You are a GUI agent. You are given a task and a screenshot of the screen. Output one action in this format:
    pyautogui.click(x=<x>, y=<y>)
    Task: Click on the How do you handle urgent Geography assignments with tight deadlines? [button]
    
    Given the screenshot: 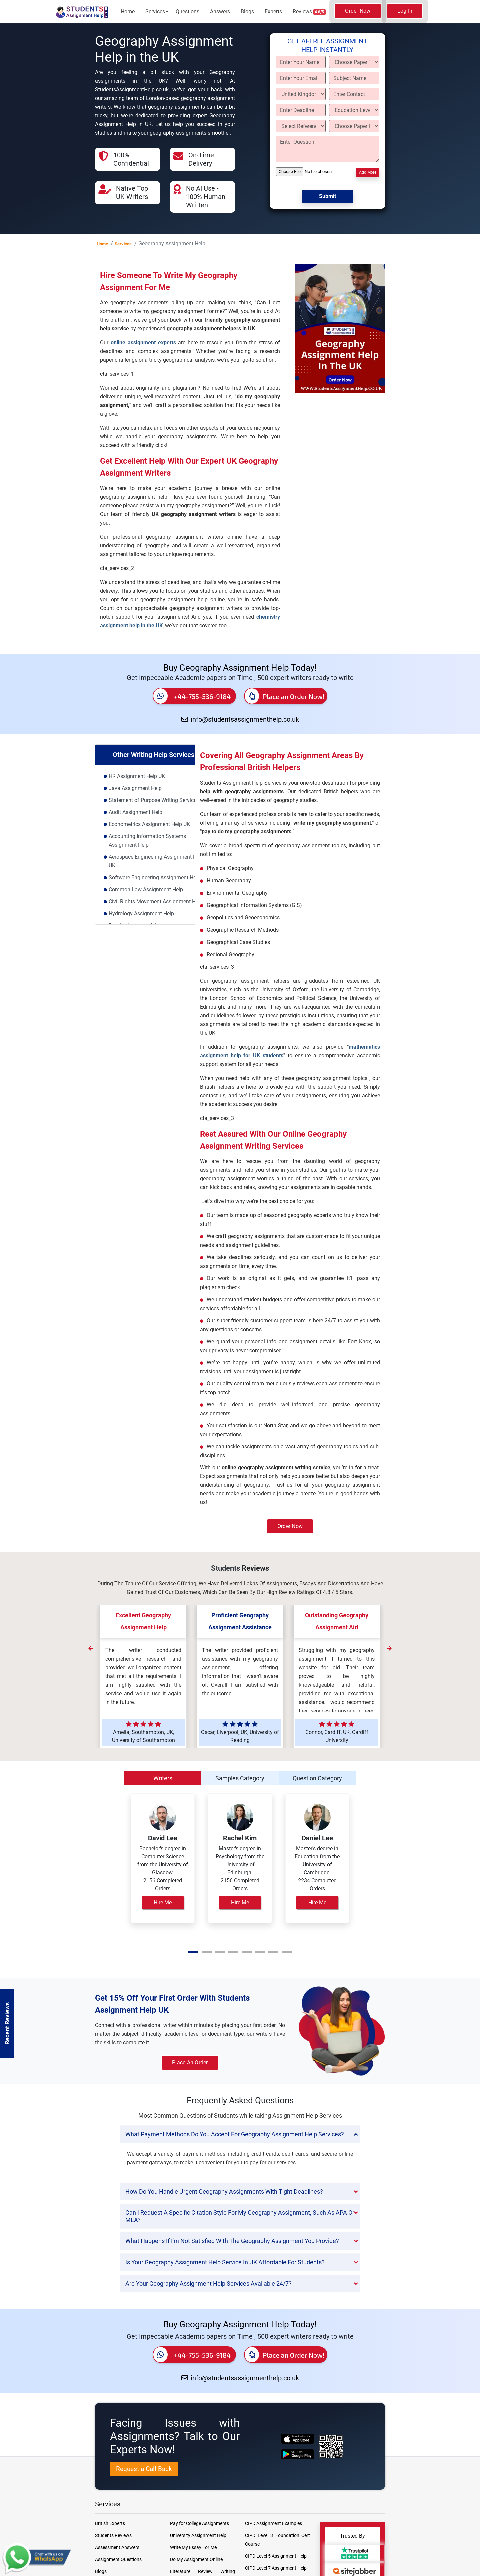 What is the action you would take?
    pyautogui.click(x=224, y=2191)
    